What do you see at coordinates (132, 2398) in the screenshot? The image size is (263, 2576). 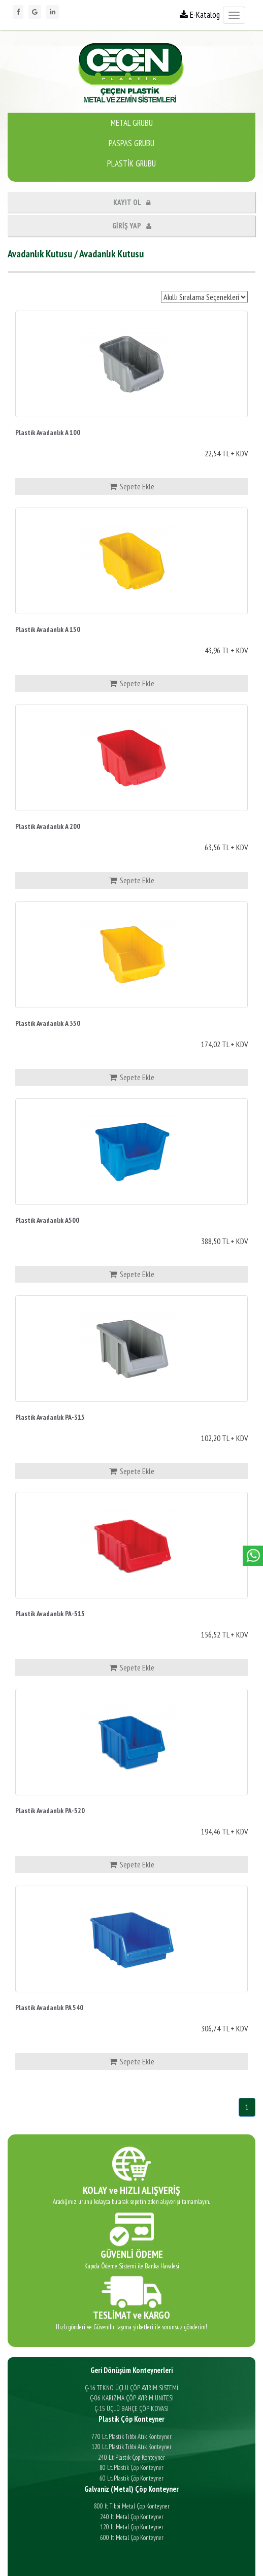 I see `Ç-06 KARİZMA ÇÖP AYIRIM ÜNİTESİ` at bounding box center [132, 2398].